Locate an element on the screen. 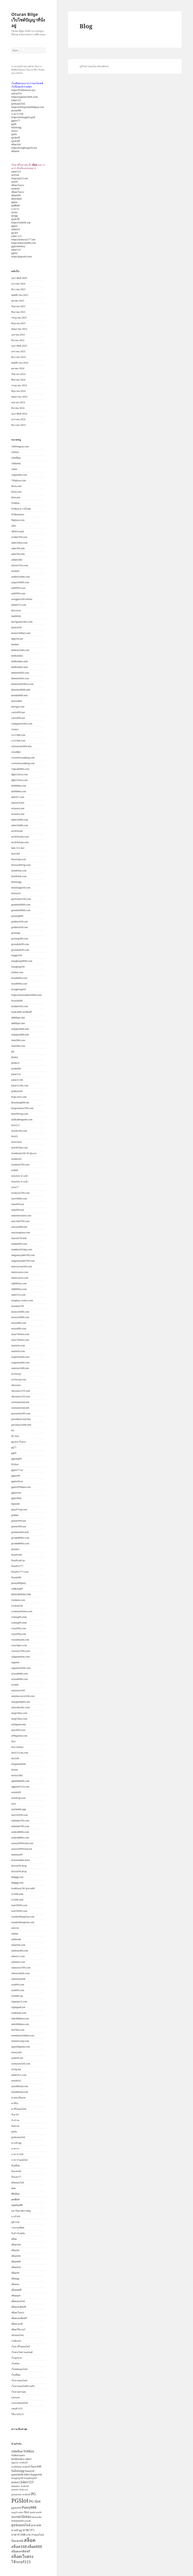 The height and width of the screenshot is (2576, 193). 168slot is located at coordinates (15, 452).